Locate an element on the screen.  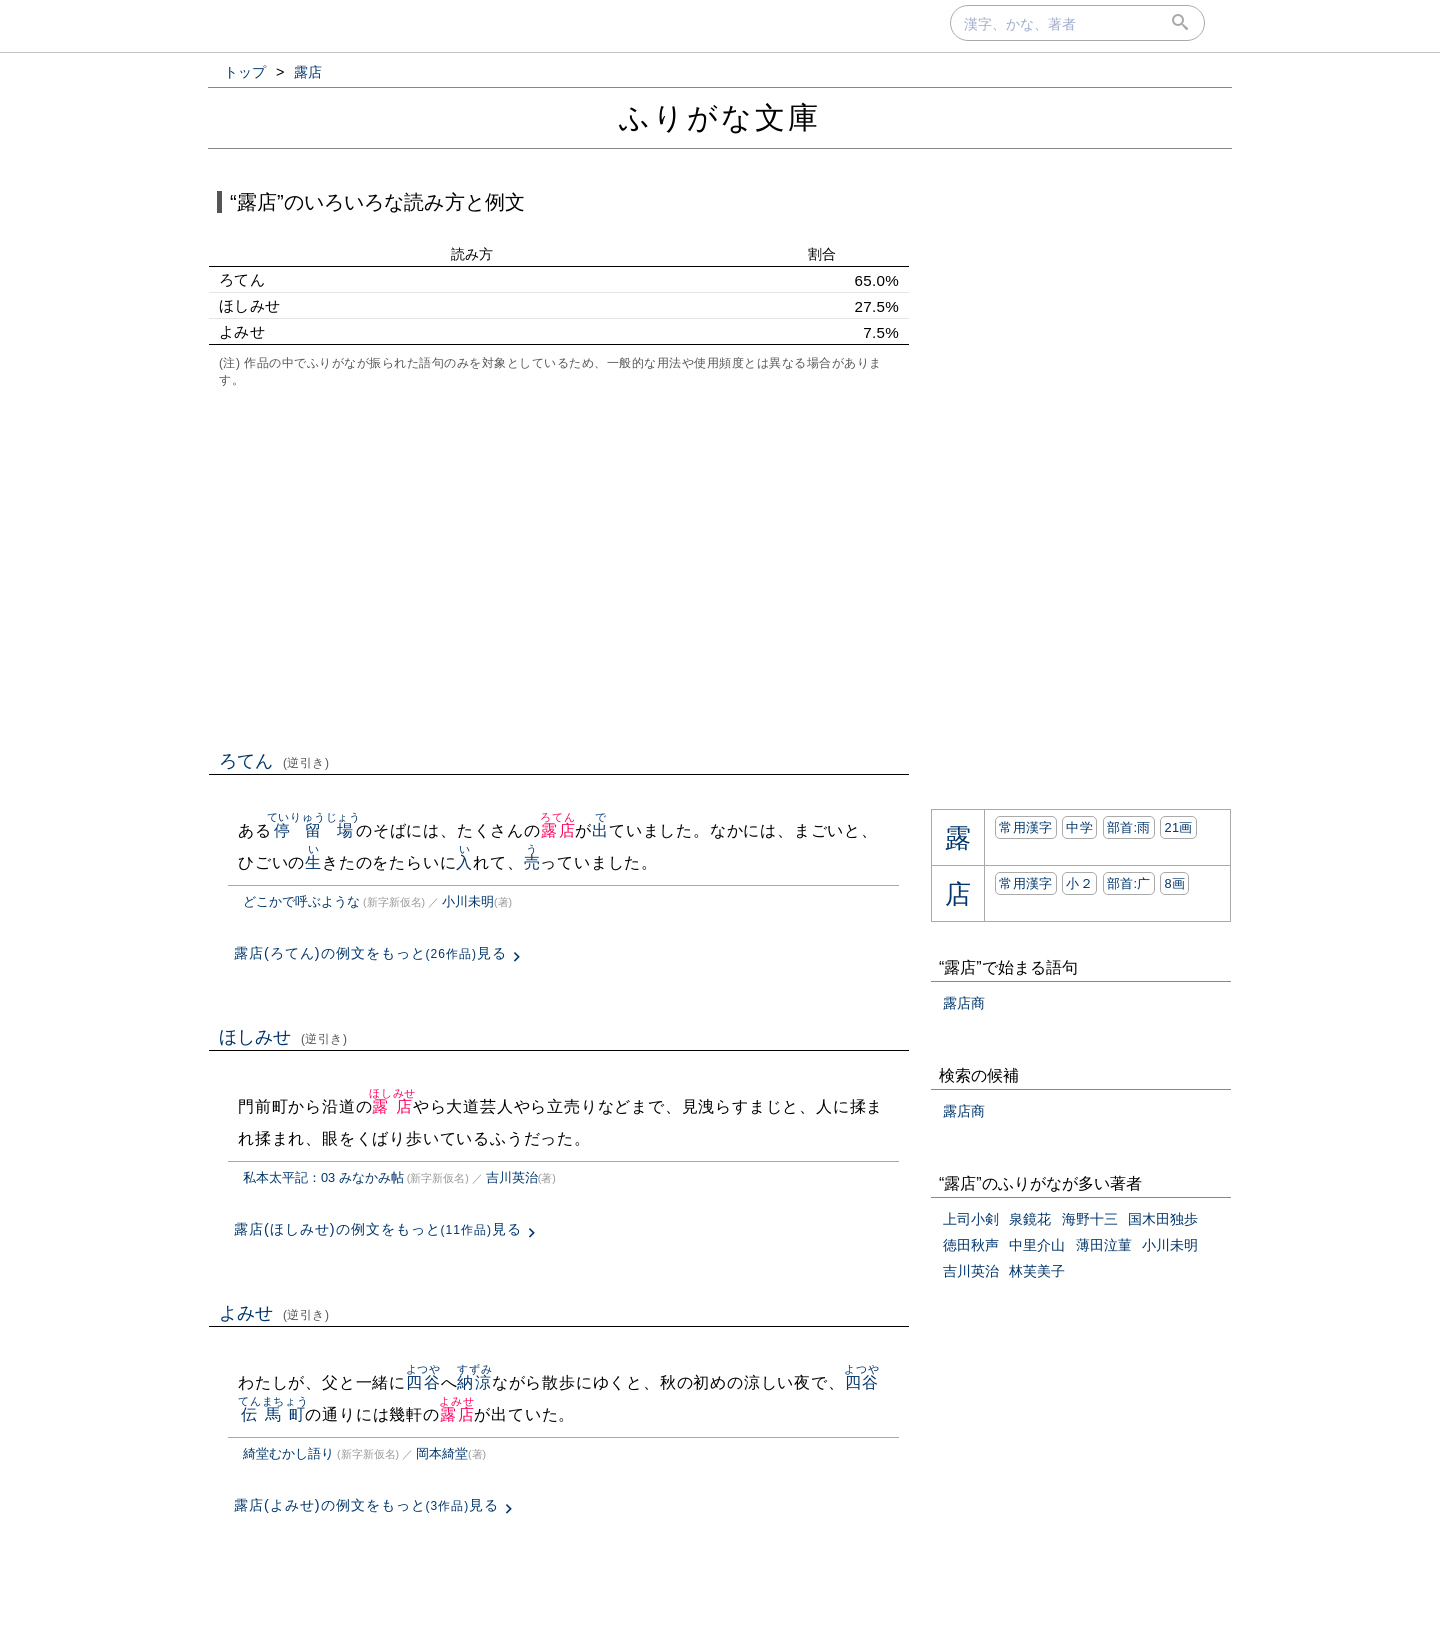
私本太平記：03 みなかみ帖 is located at coordinates (323, 1177).